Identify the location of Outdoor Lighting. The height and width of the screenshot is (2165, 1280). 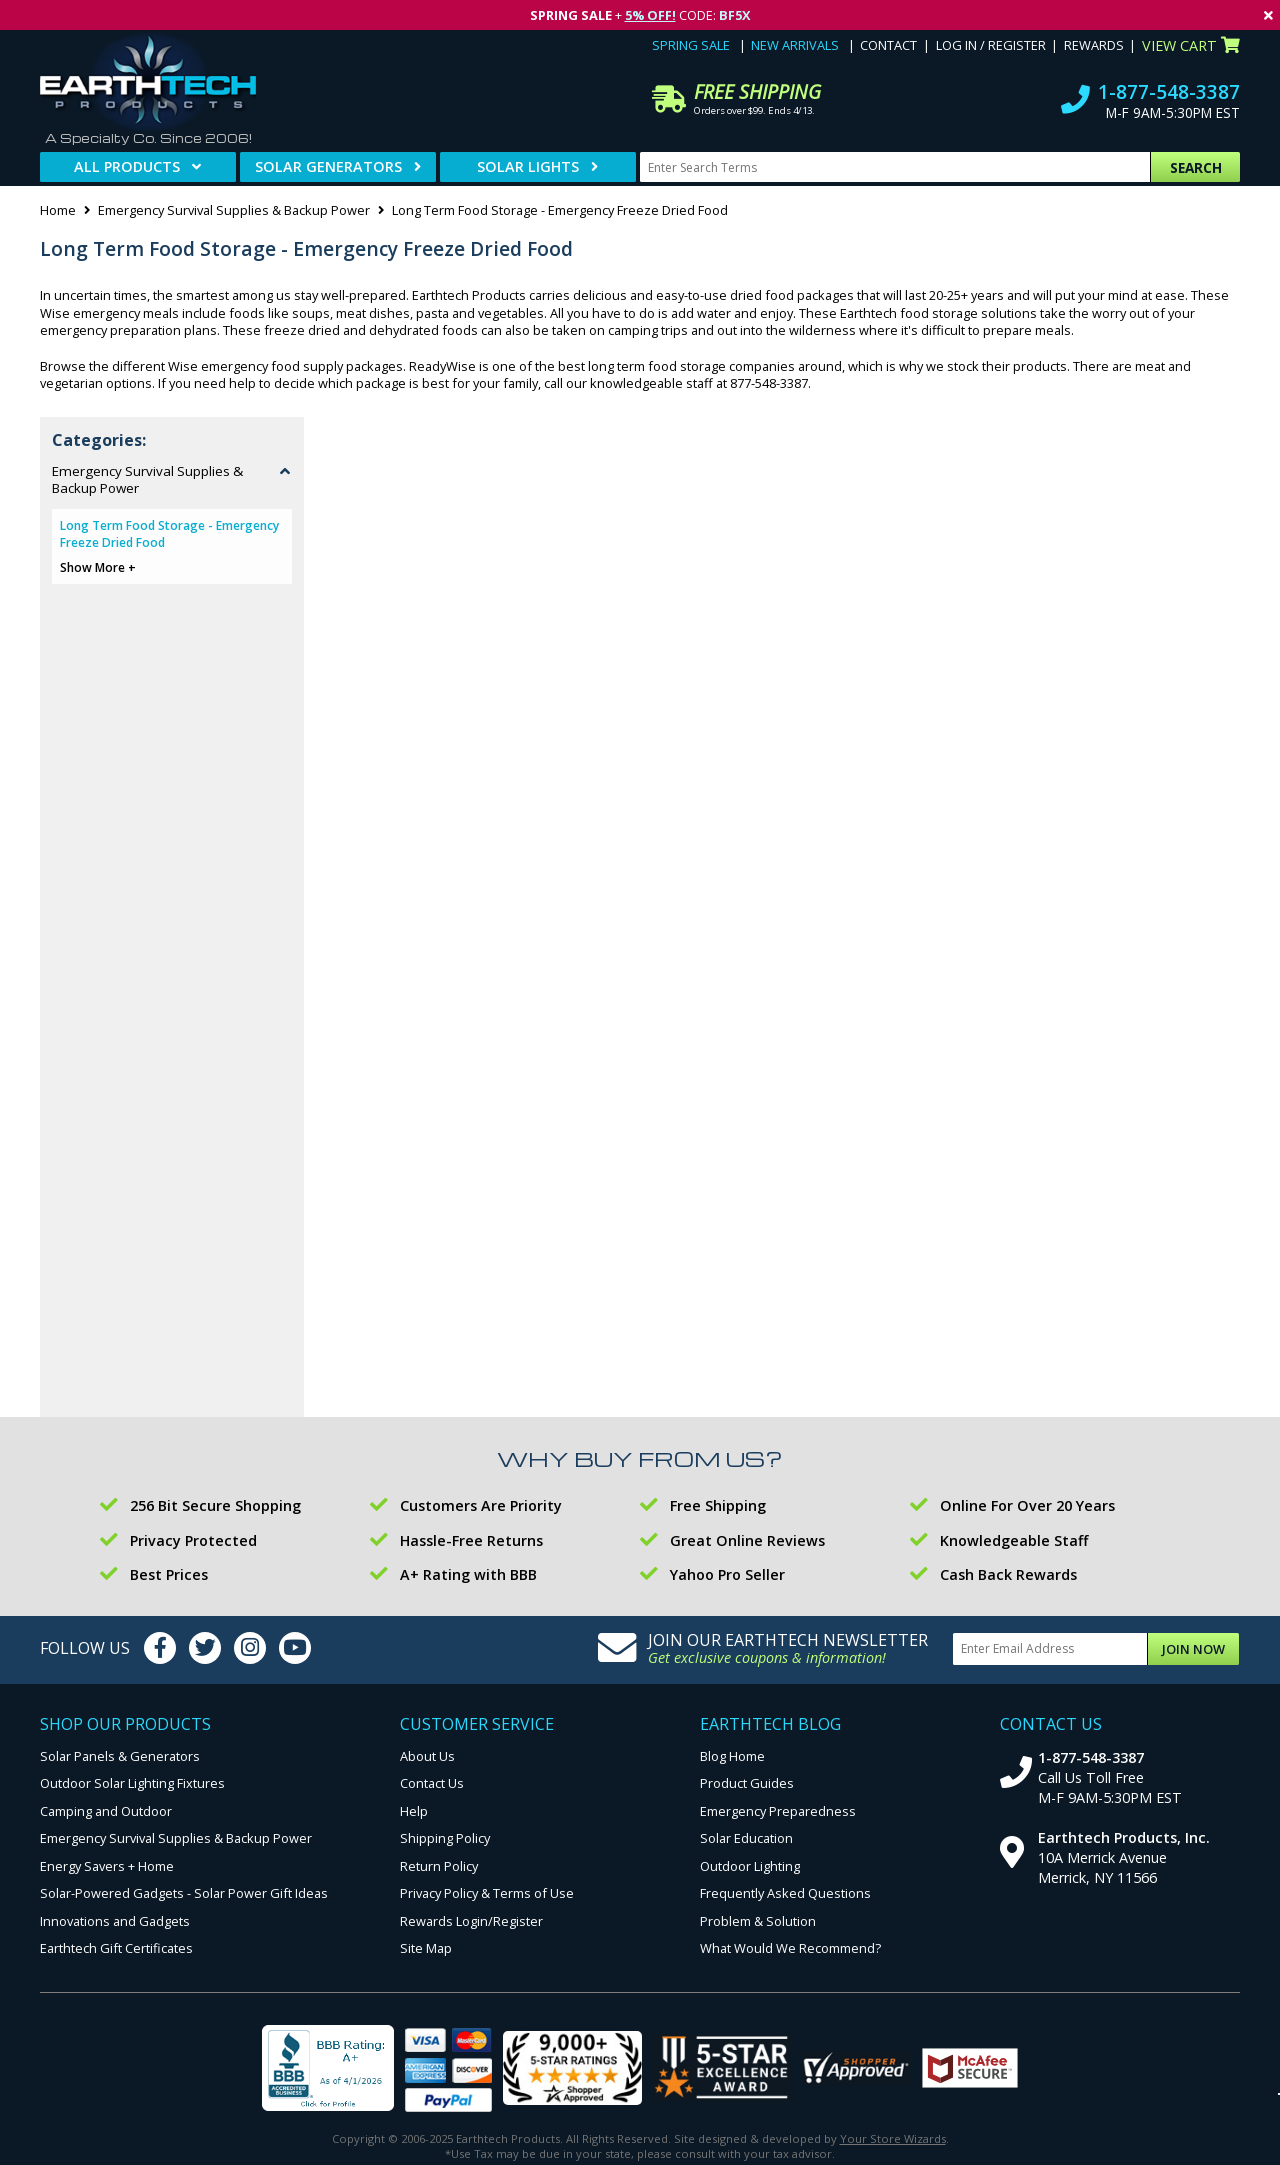
(750, 1866).